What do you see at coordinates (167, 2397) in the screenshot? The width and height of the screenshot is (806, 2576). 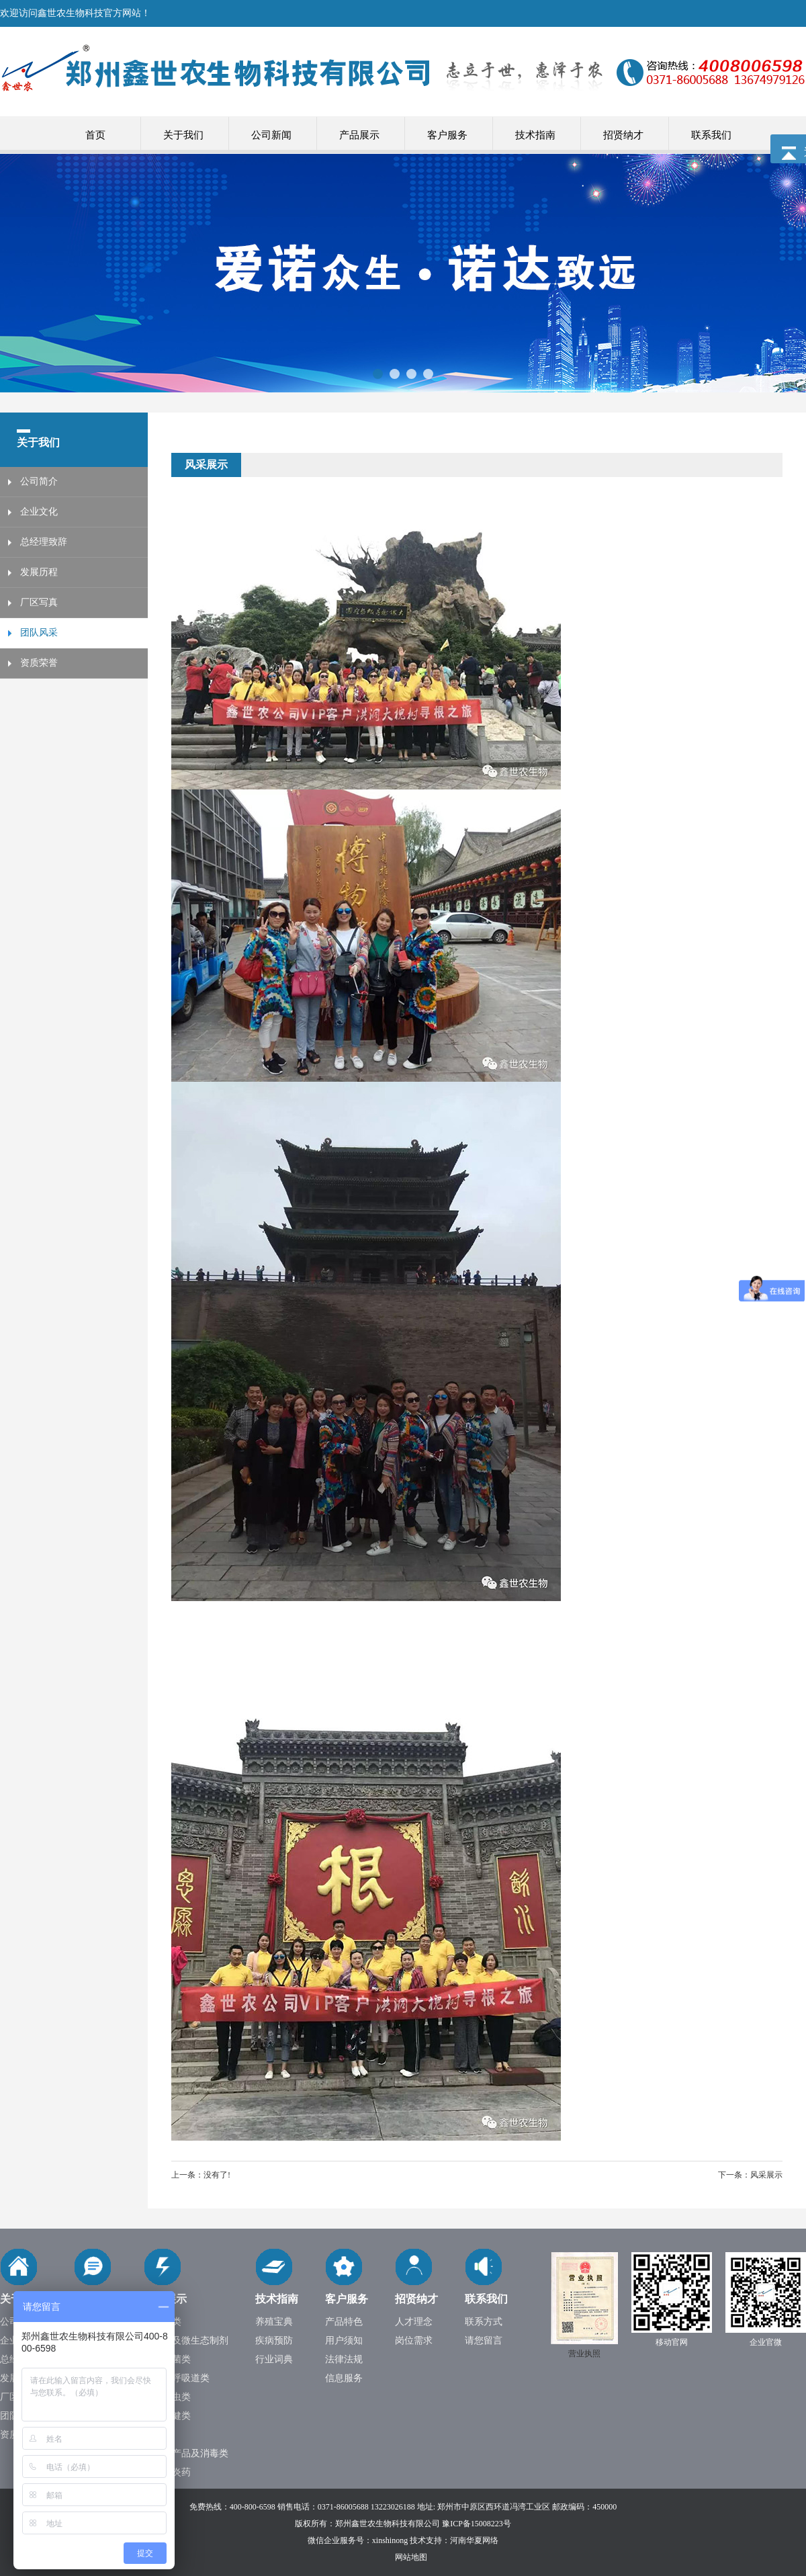 I see `抗寄生虫类` at bounding box center [167, 2397].